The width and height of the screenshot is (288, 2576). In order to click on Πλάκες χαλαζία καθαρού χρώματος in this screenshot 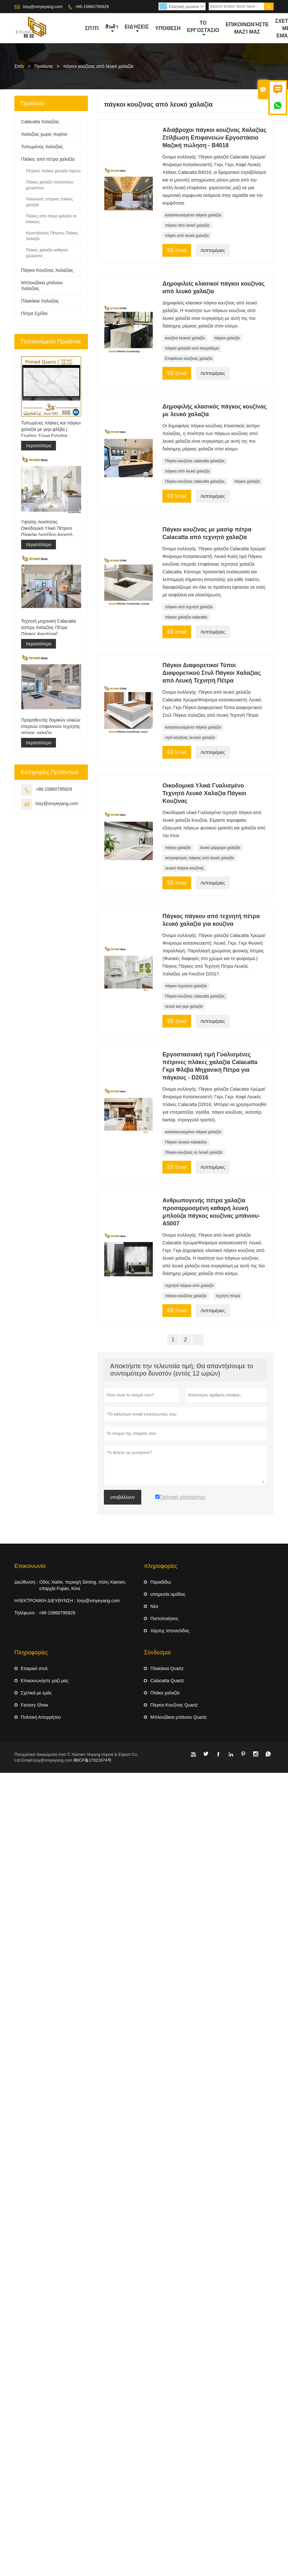, I will do `click(47, 253)`.